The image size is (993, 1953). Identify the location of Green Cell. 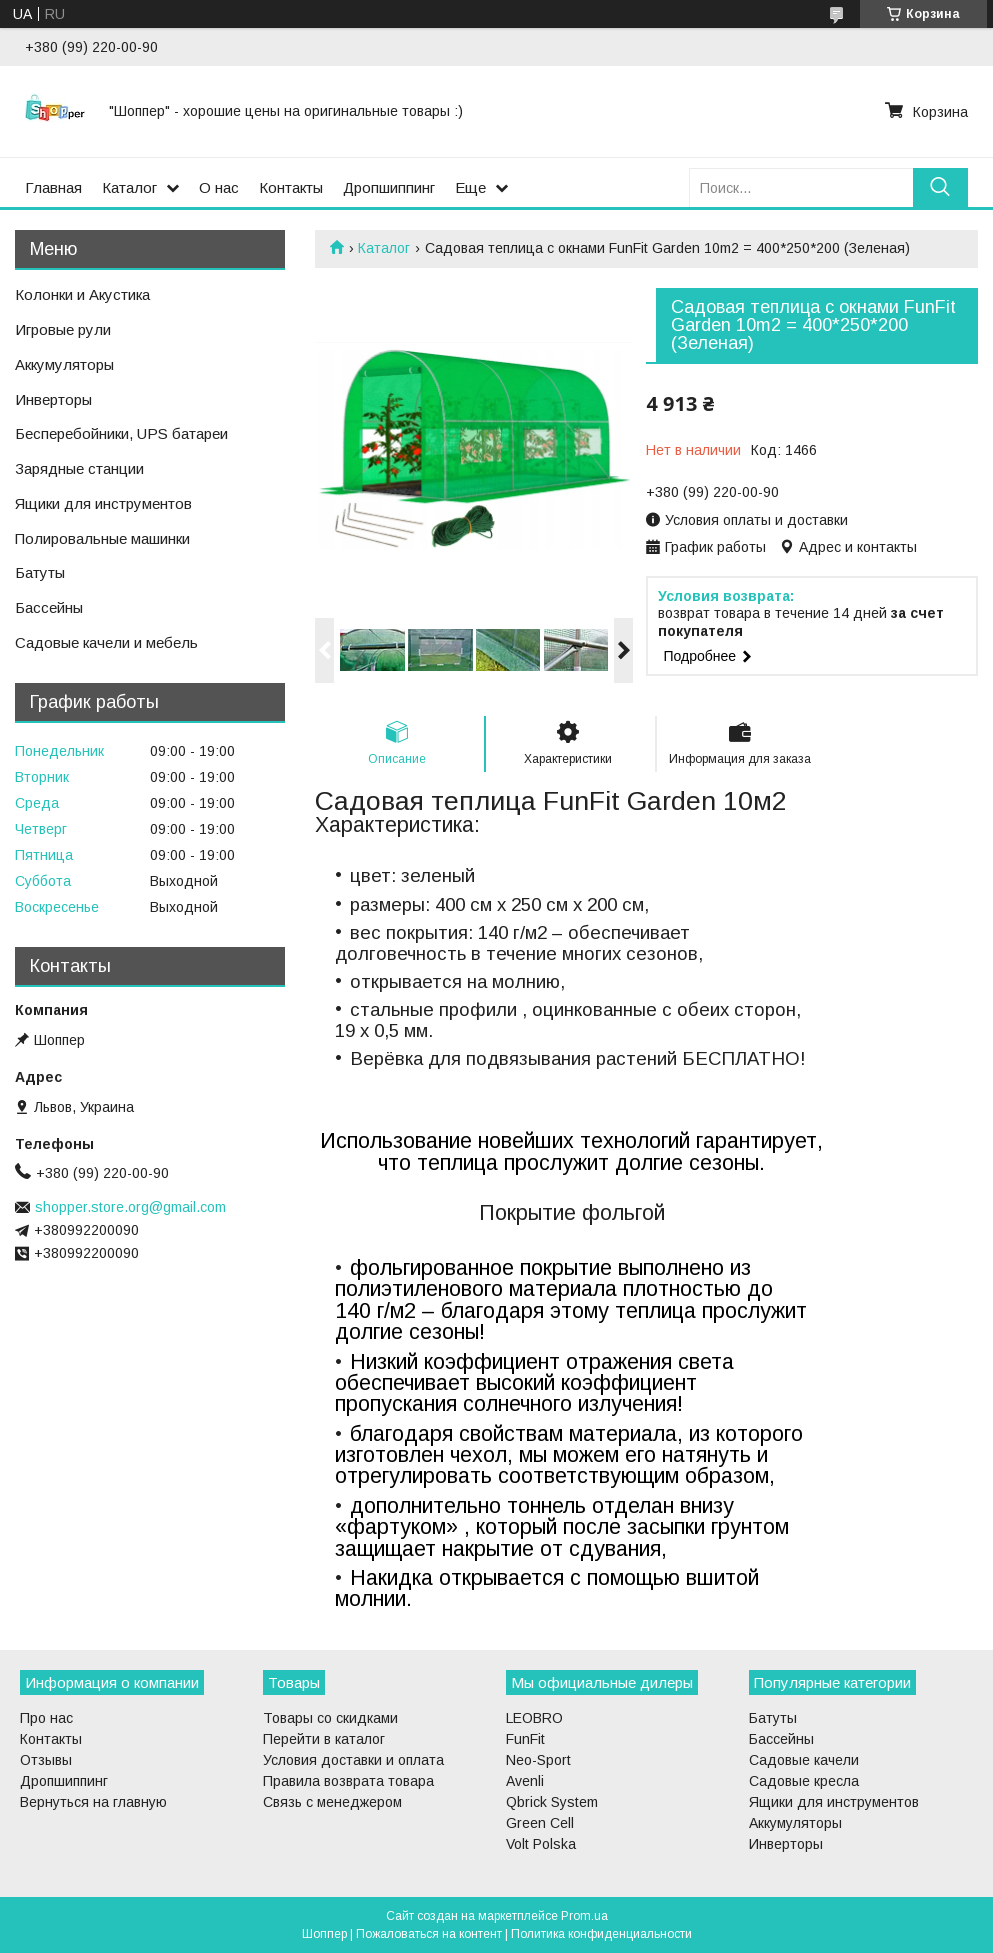
(540, 1823).